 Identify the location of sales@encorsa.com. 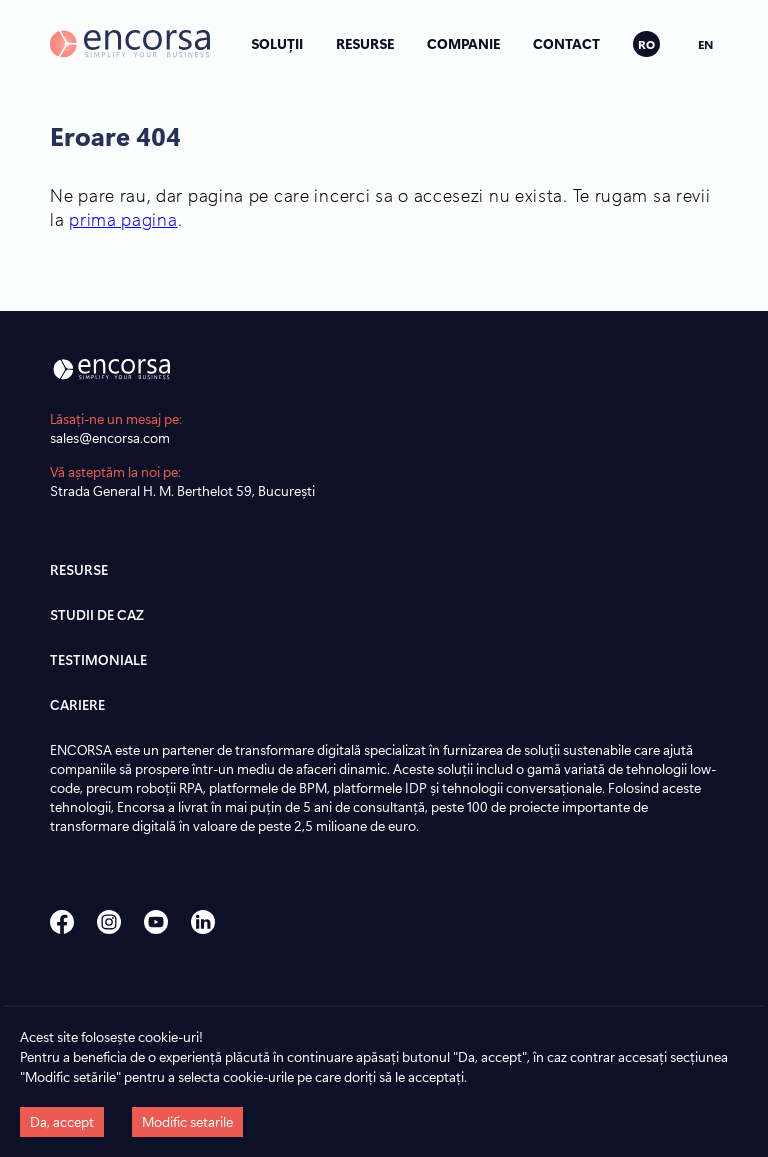
(110, 437).